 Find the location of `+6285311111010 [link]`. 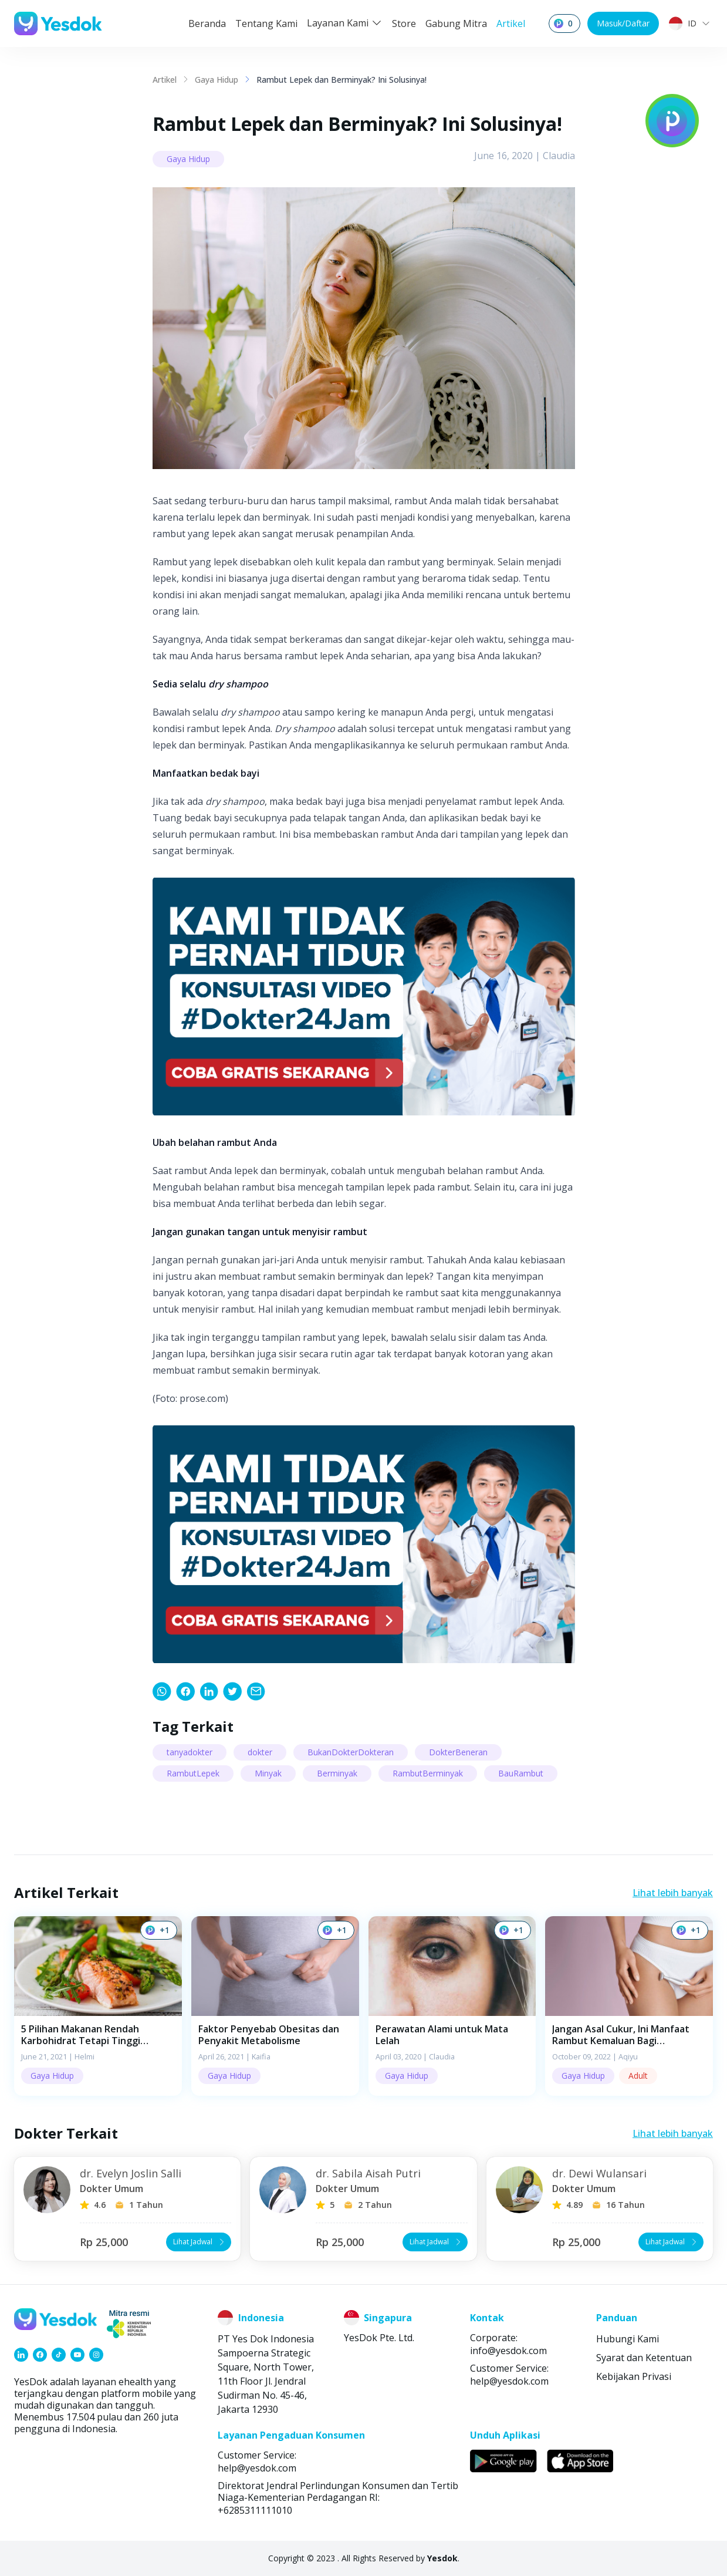

+6285311111010 [link] is located at coordinates (255, 2510).